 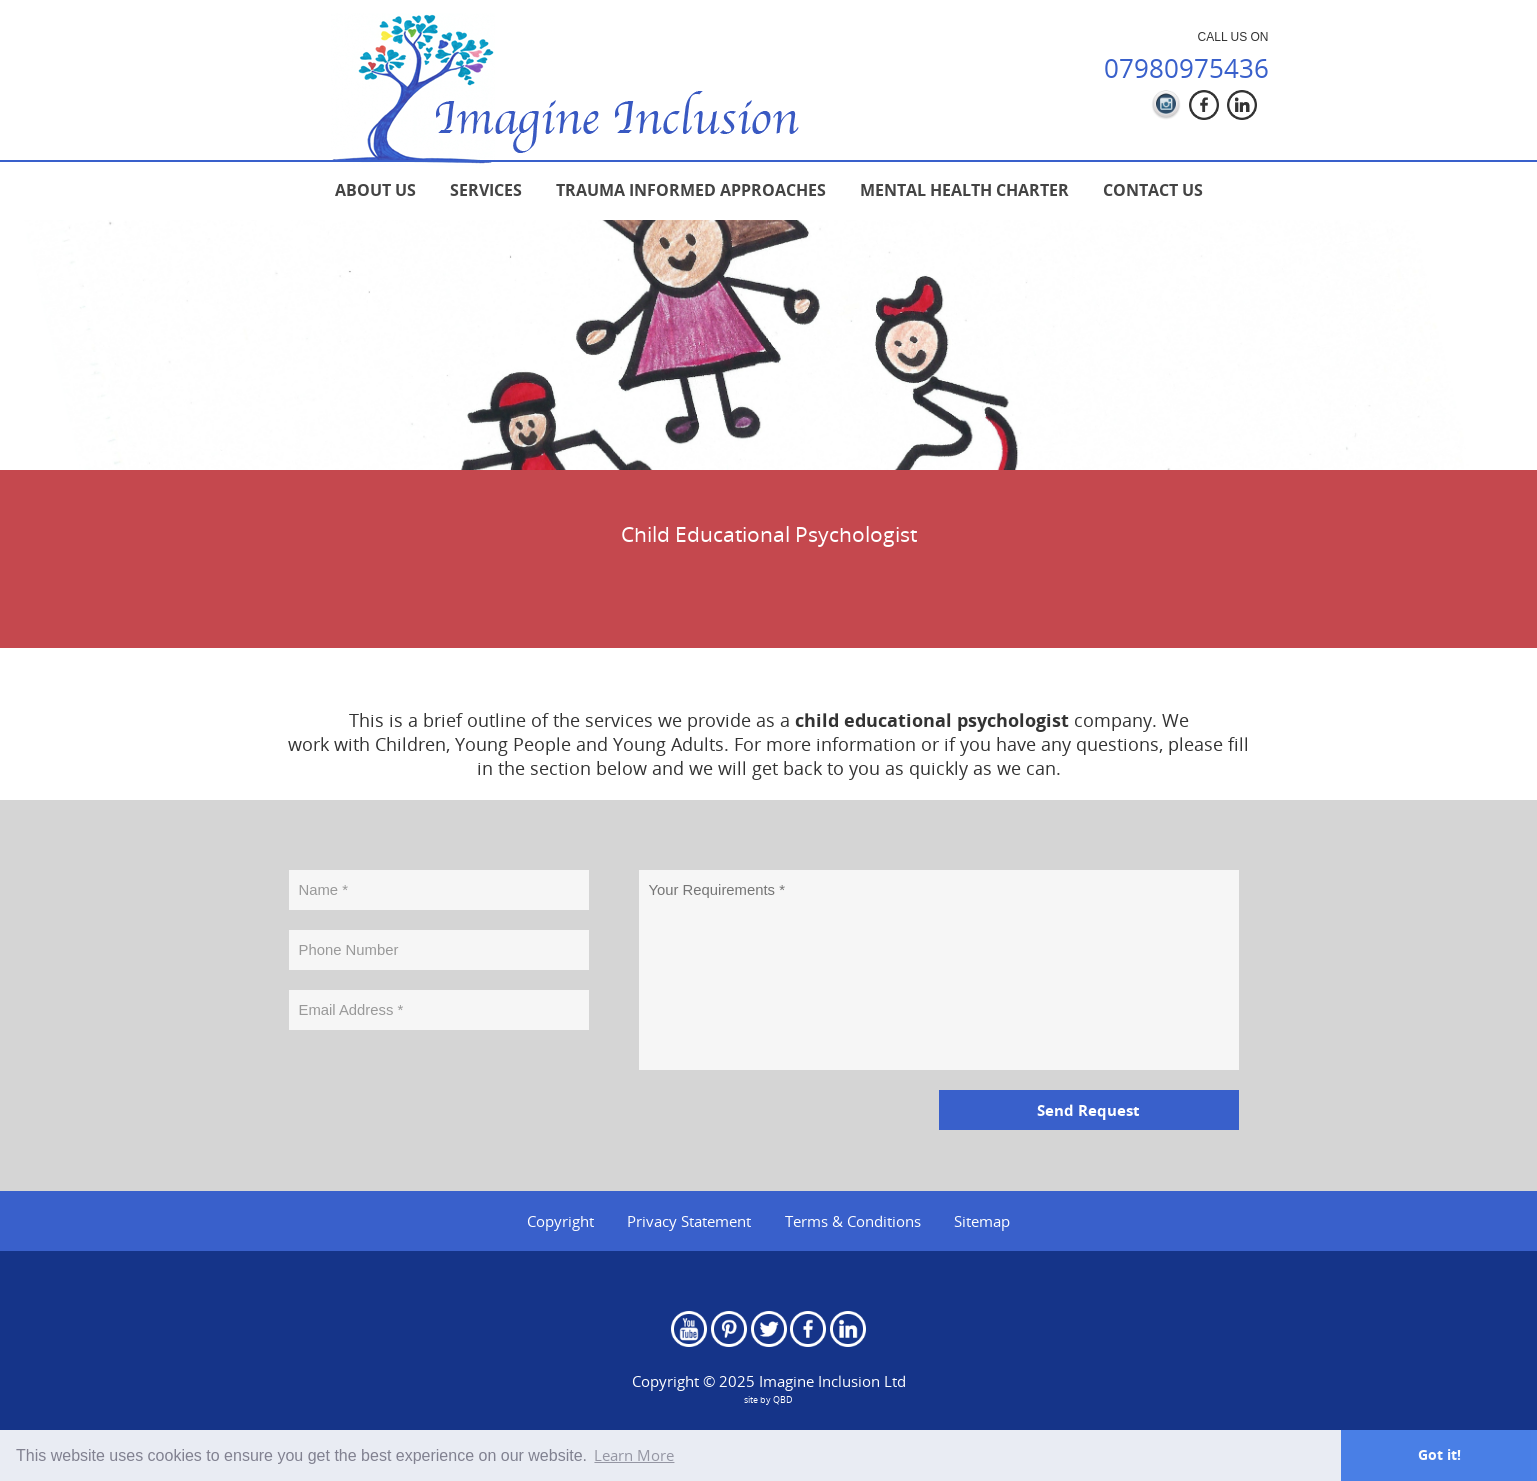 I want to click on Got it! [button], so click(x=1439, y=1454).